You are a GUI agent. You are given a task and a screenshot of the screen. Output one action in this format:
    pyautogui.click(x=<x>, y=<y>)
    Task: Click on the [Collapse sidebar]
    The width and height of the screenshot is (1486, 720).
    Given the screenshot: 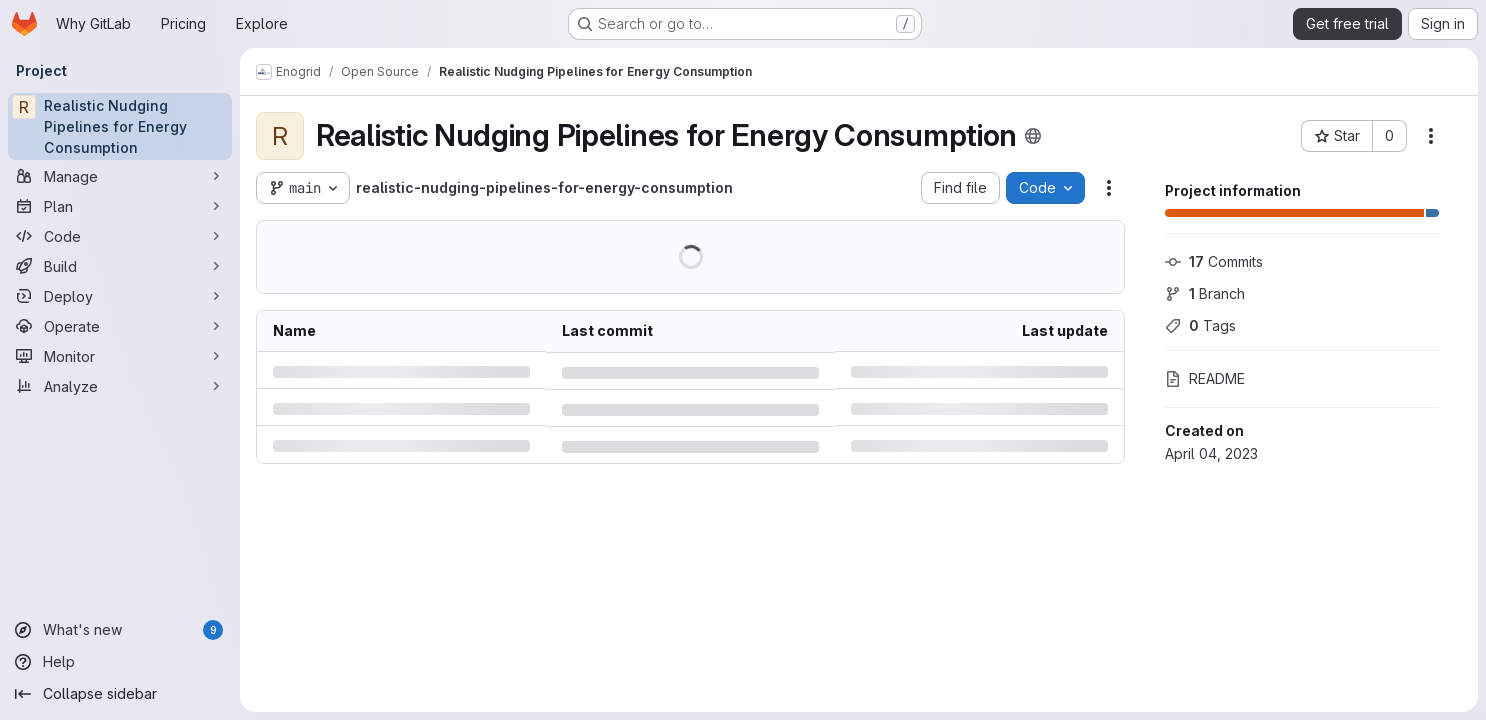 What is the action you would take?
    pyautogui.click(x=120, y=694)
    